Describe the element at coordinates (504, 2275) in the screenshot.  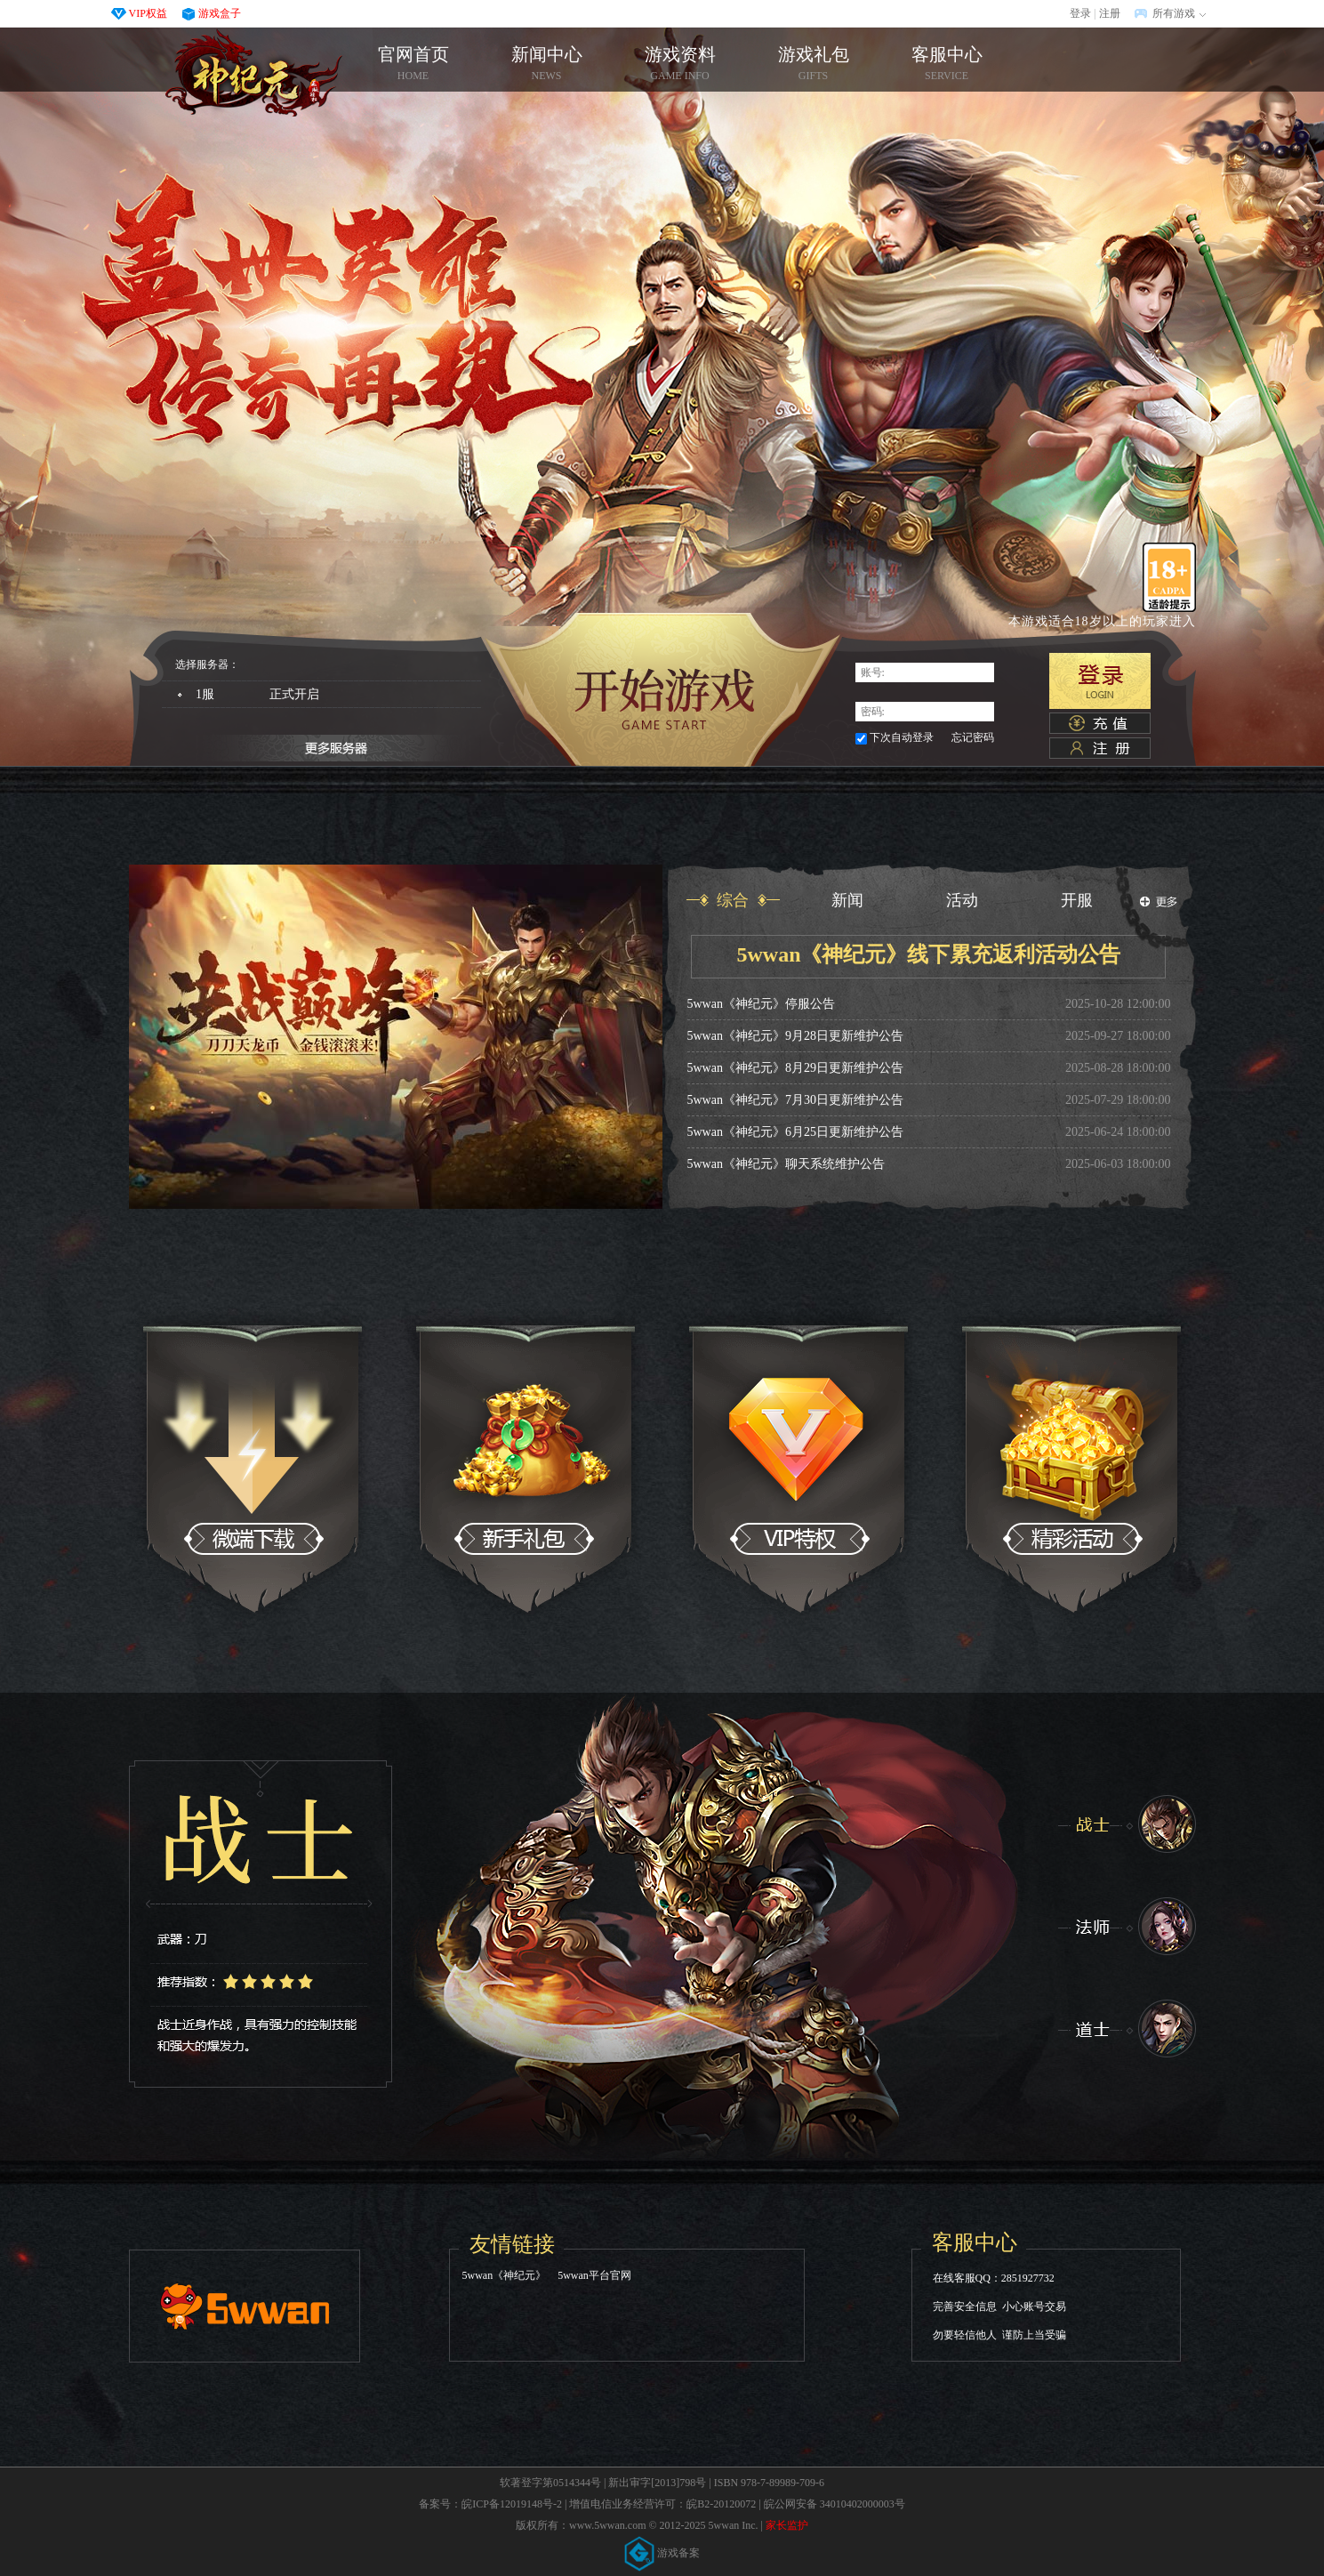
I see `5wwan《神纪元》` at that location.